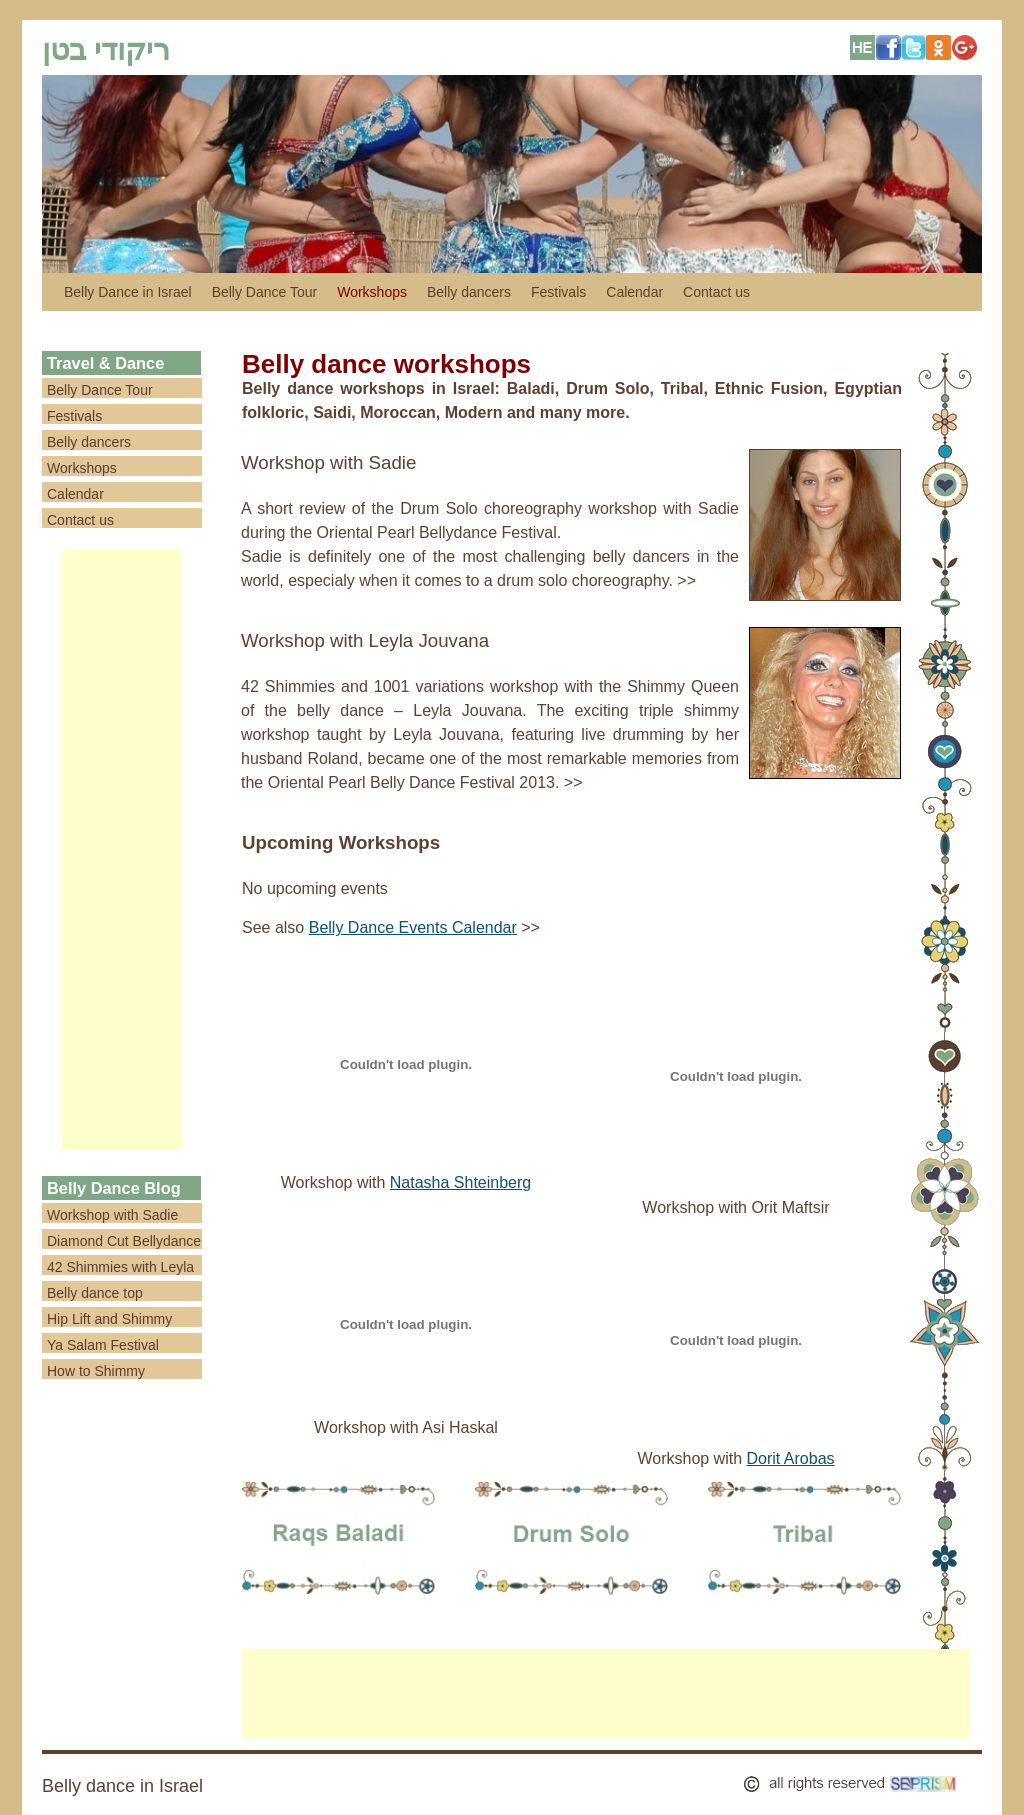 Image resolution: width=1024 pixels, height=1815 pixels. Describe the element at coordinates (469, 292) in the screenshot. I see `Belly dancers` at that location.